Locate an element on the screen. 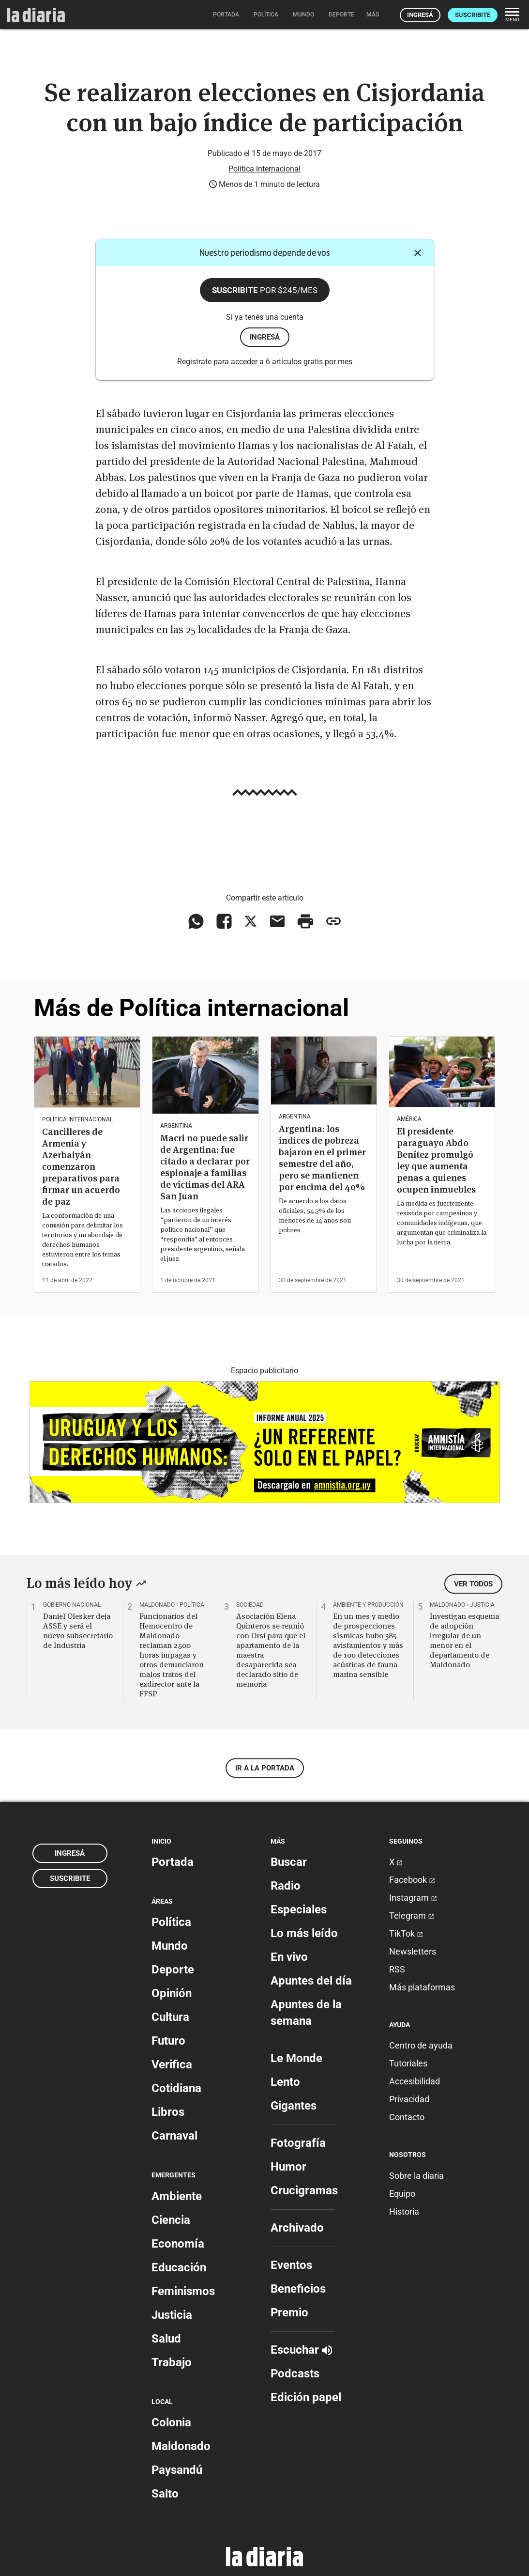 The width and height of the screenshot is (529, 2576). Gigantes is located at coordinates (294, 2105).